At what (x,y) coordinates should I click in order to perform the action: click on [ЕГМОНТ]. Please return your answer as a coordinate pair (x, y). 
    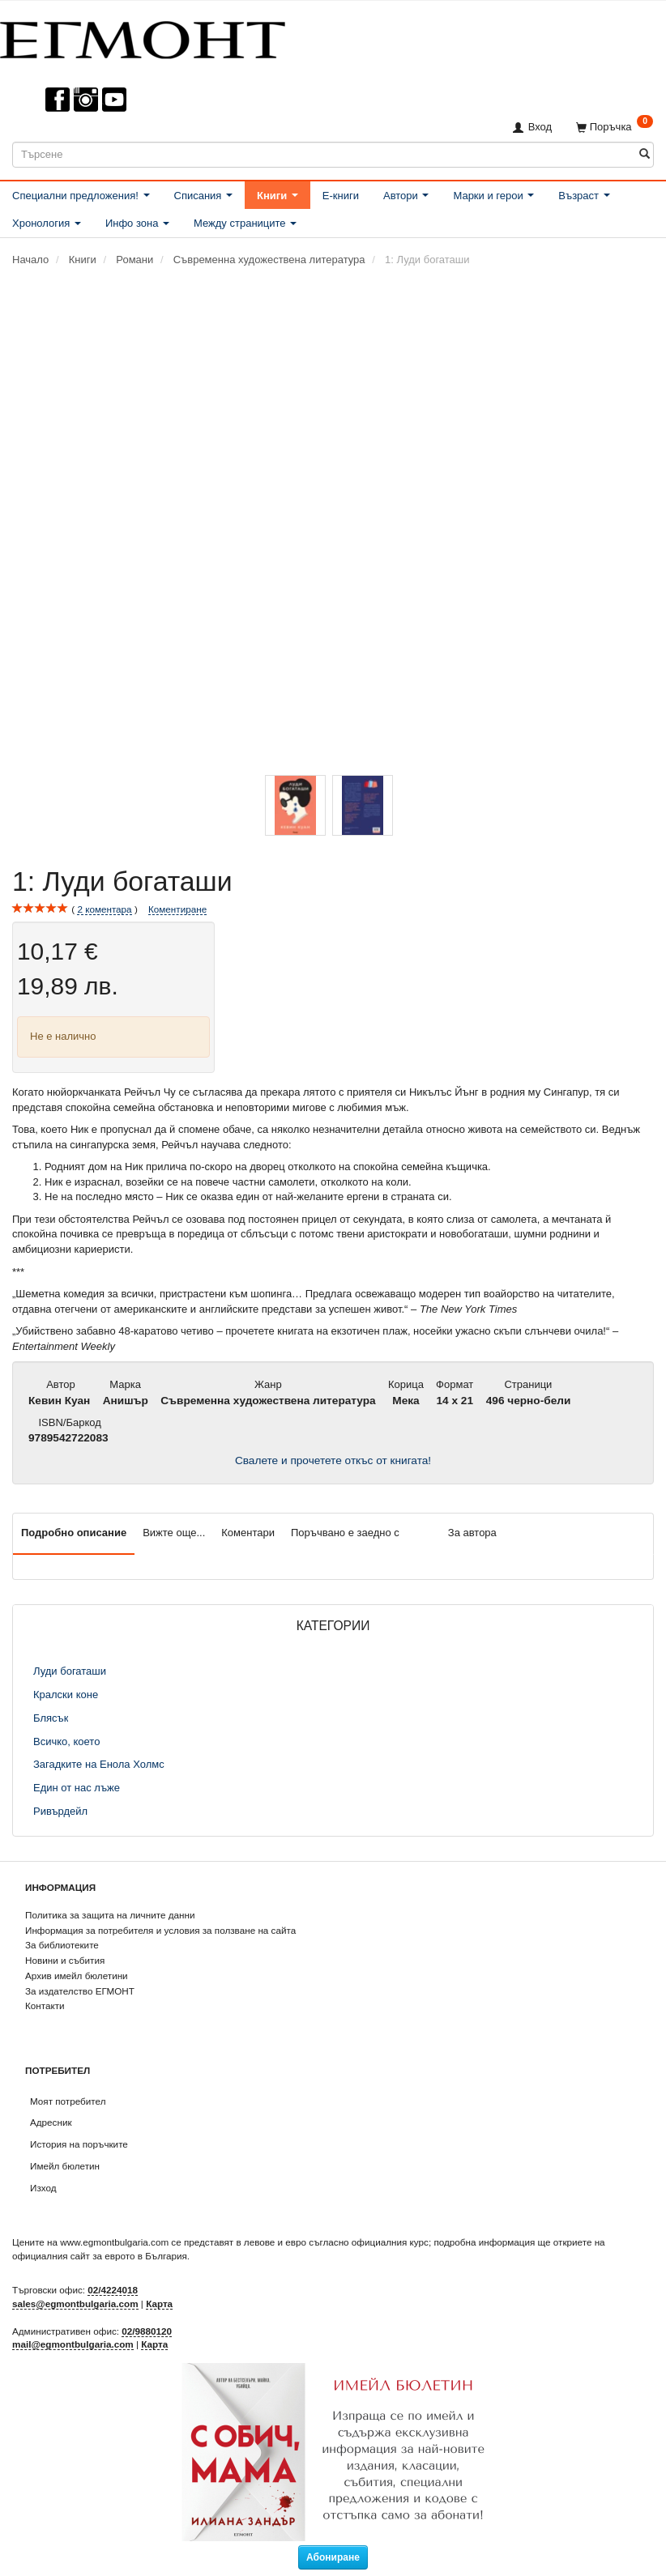
    Looking at the image, I should click on (142, 37).